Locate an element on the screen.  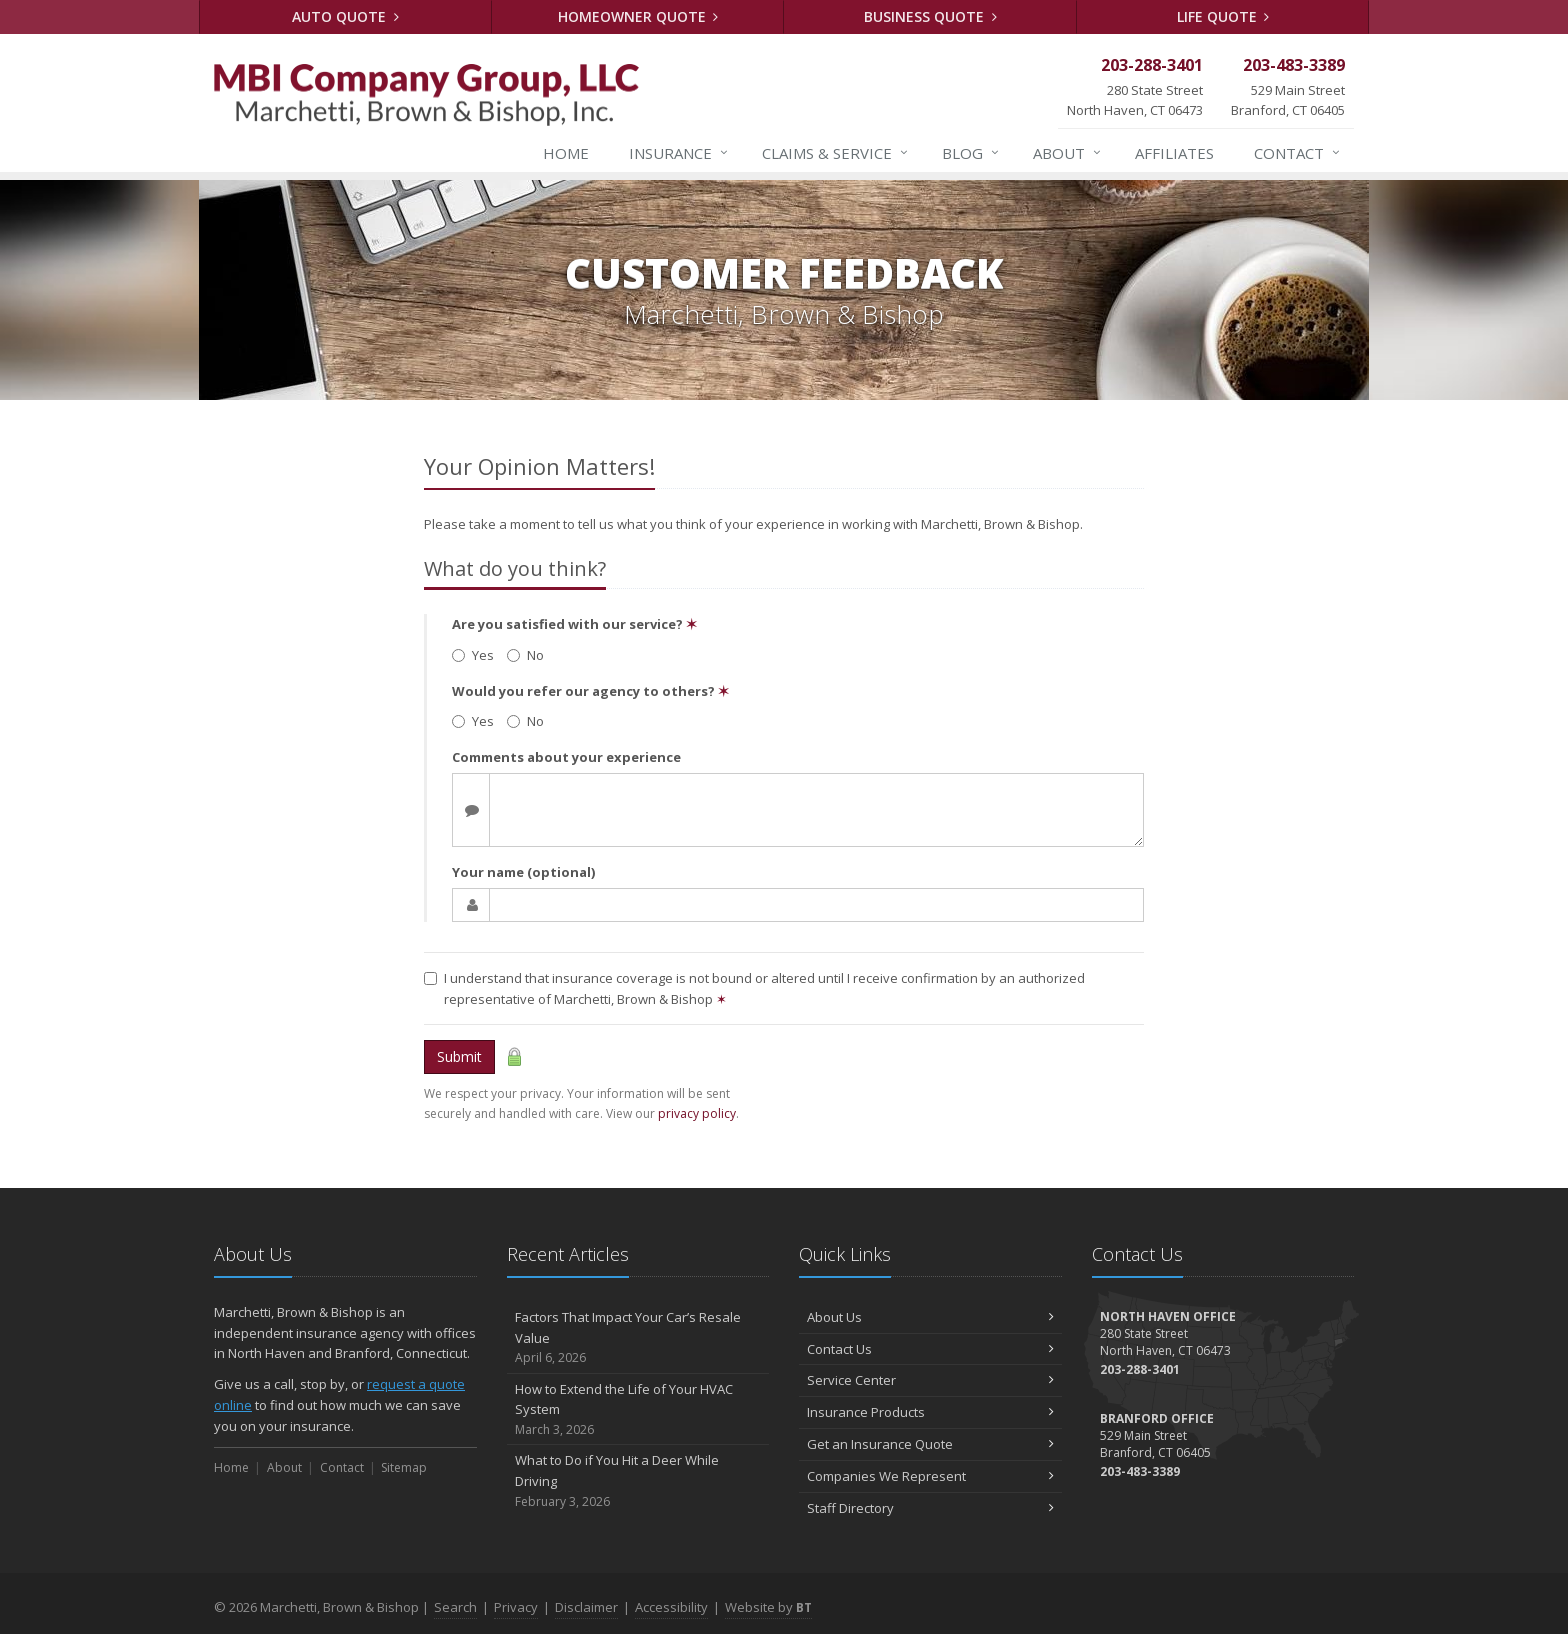
Sitemap is located at coordinates (404, 1467).